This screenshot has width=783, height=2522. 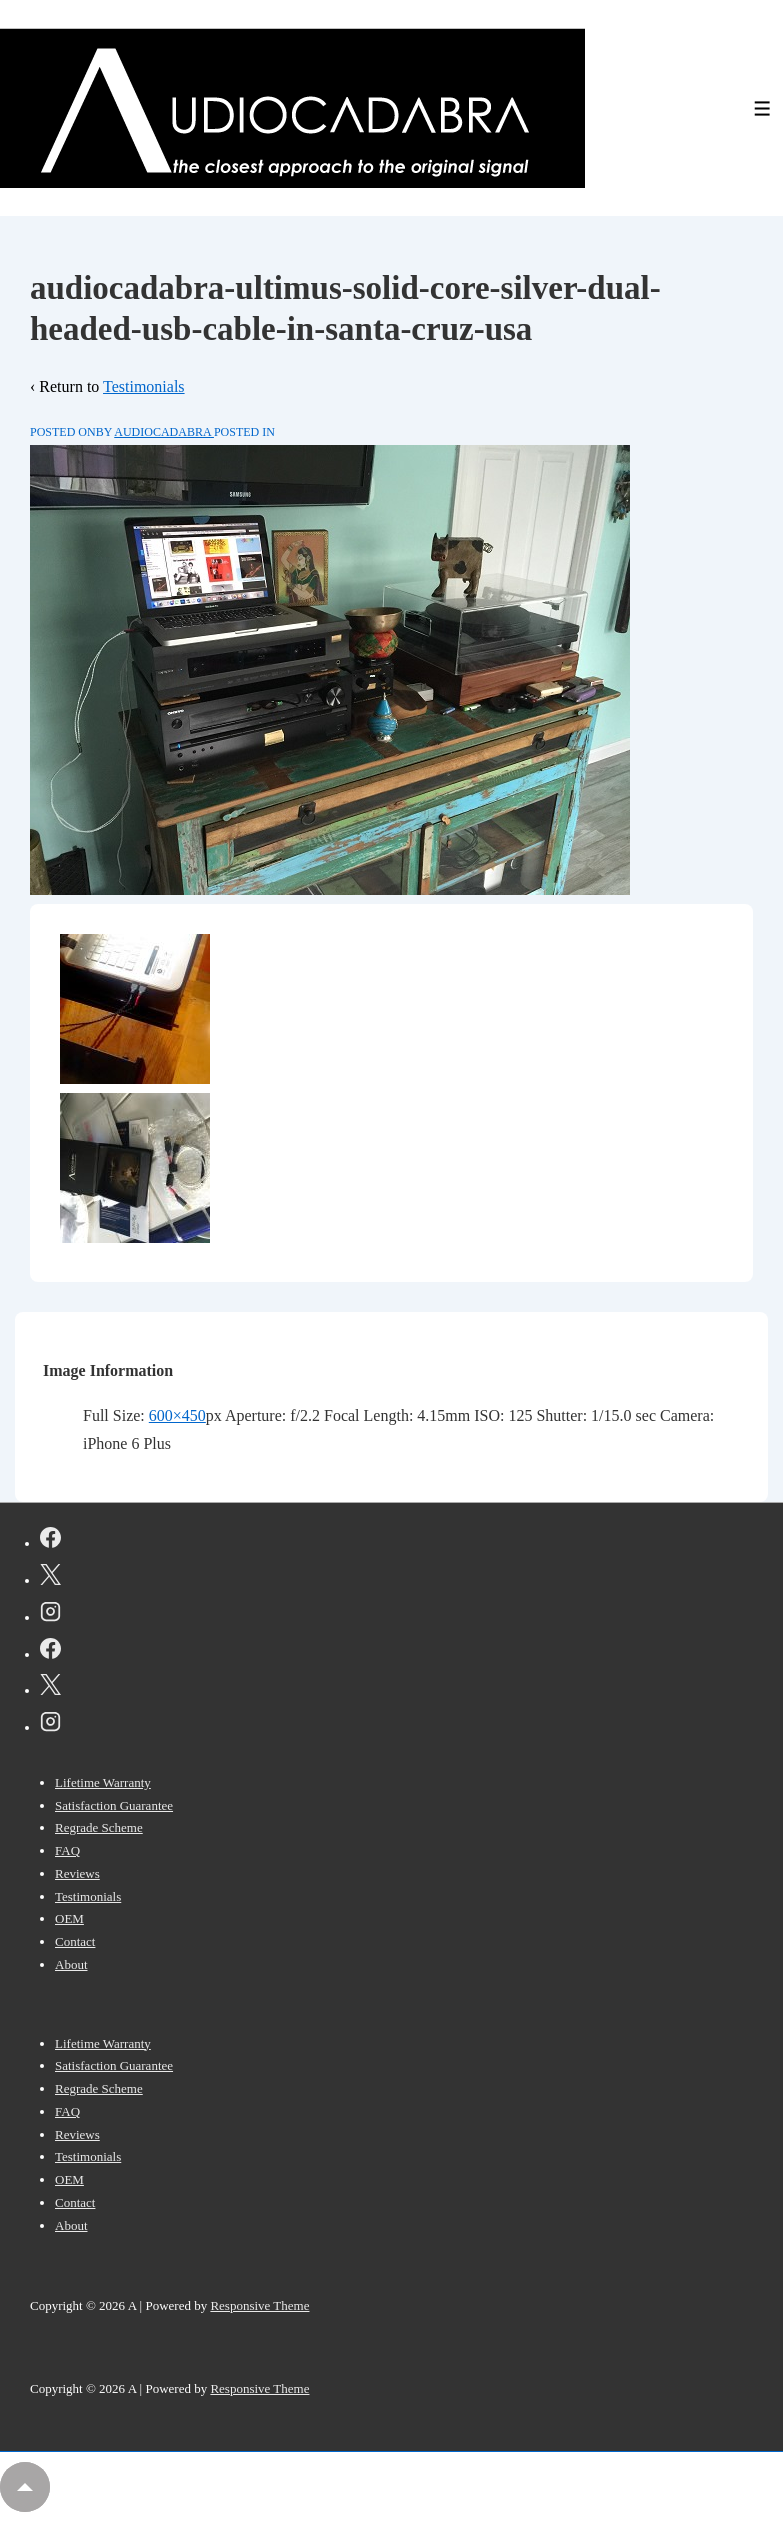 I want to click on Testimonials, so click(x=144, y=386).